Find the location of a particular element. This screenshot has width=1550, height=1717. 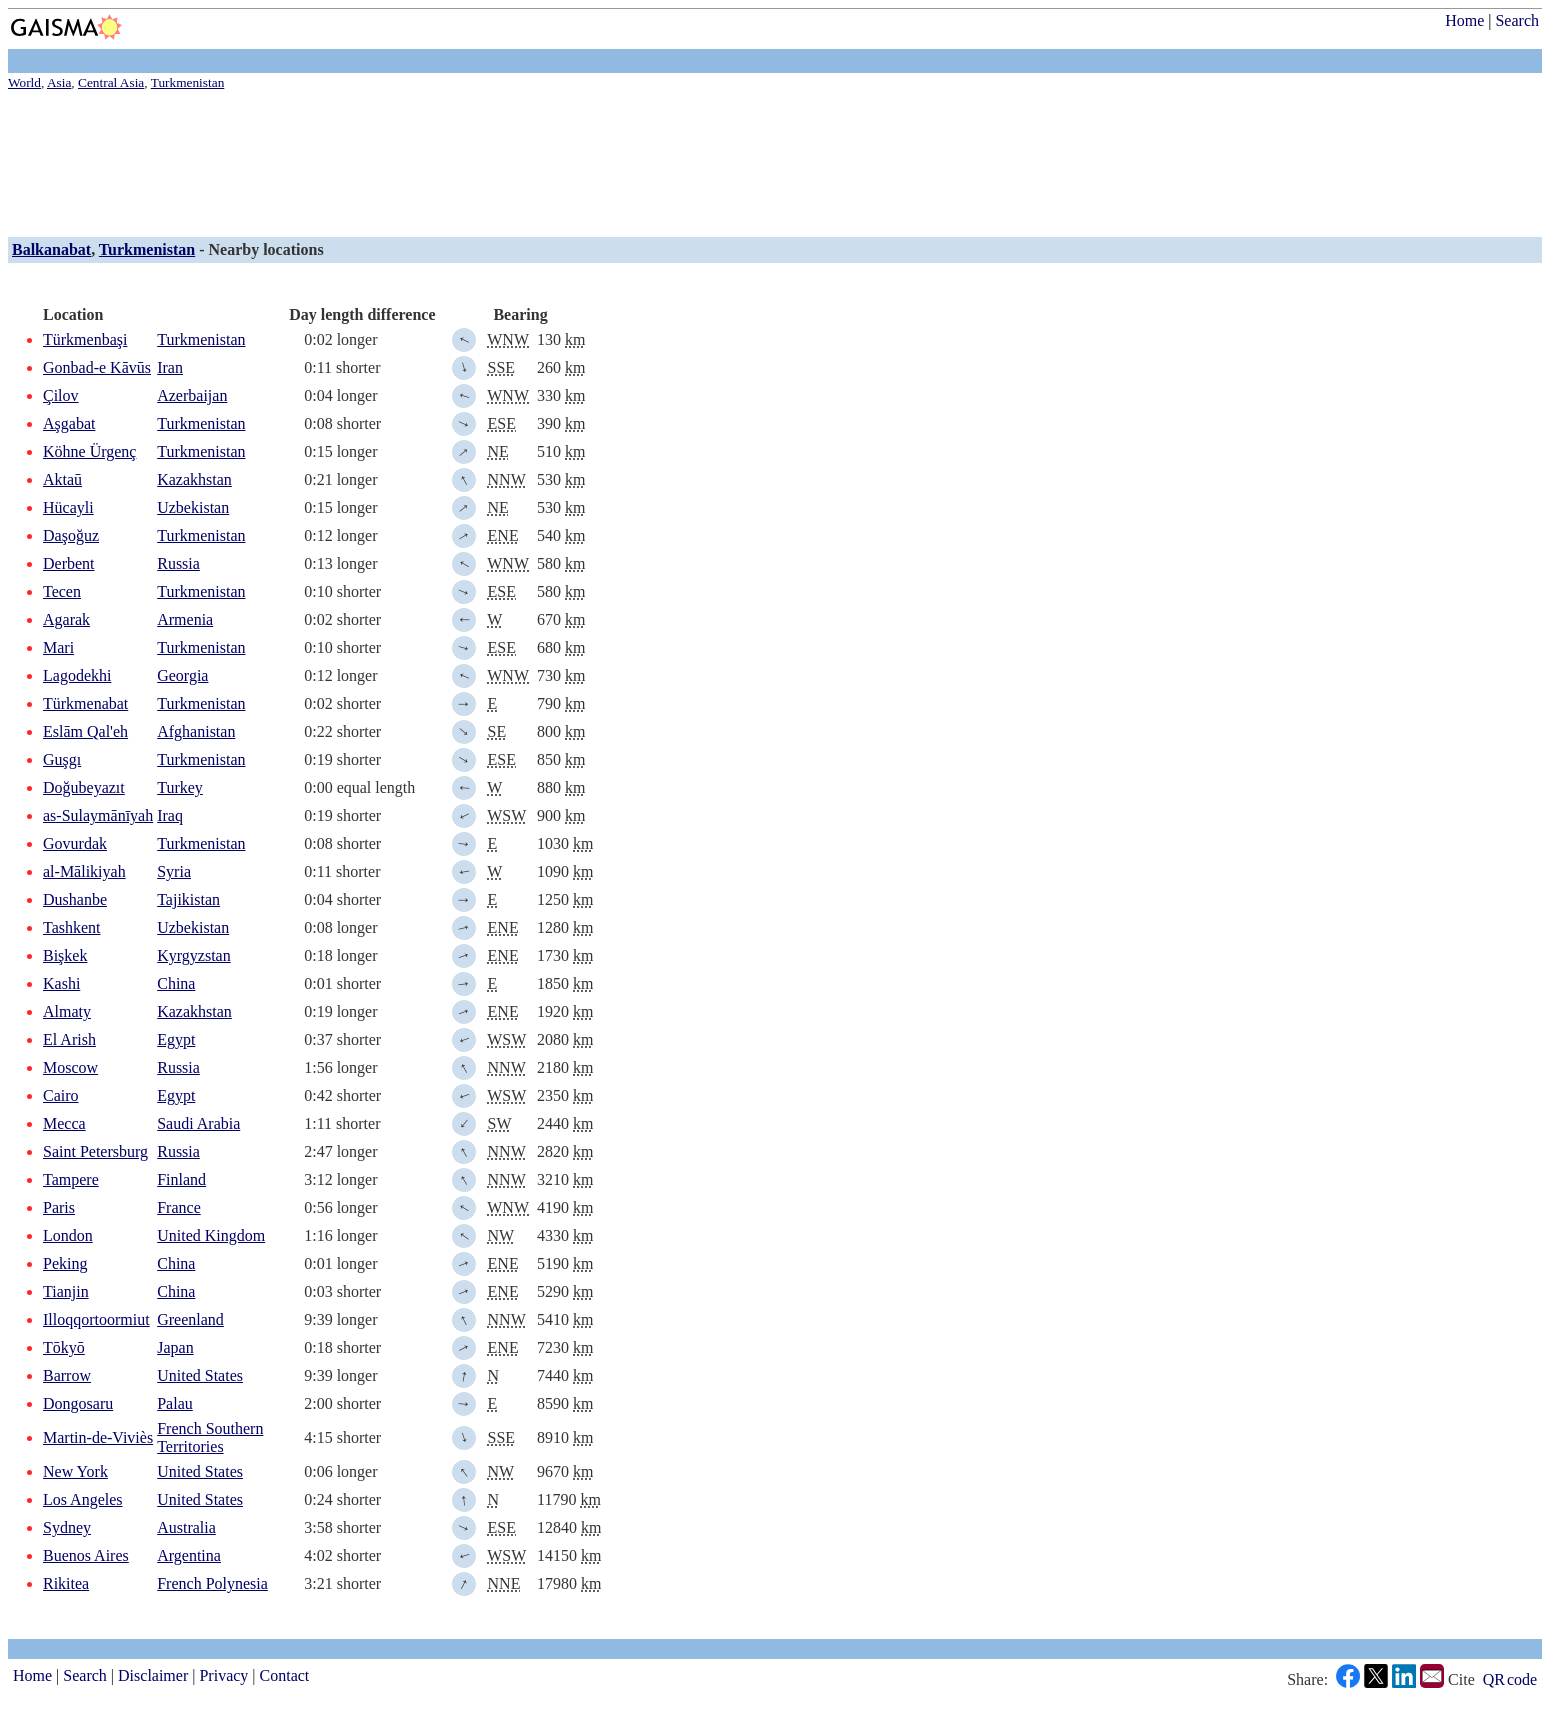

Tianjin is located at coordinates (66, 1291).